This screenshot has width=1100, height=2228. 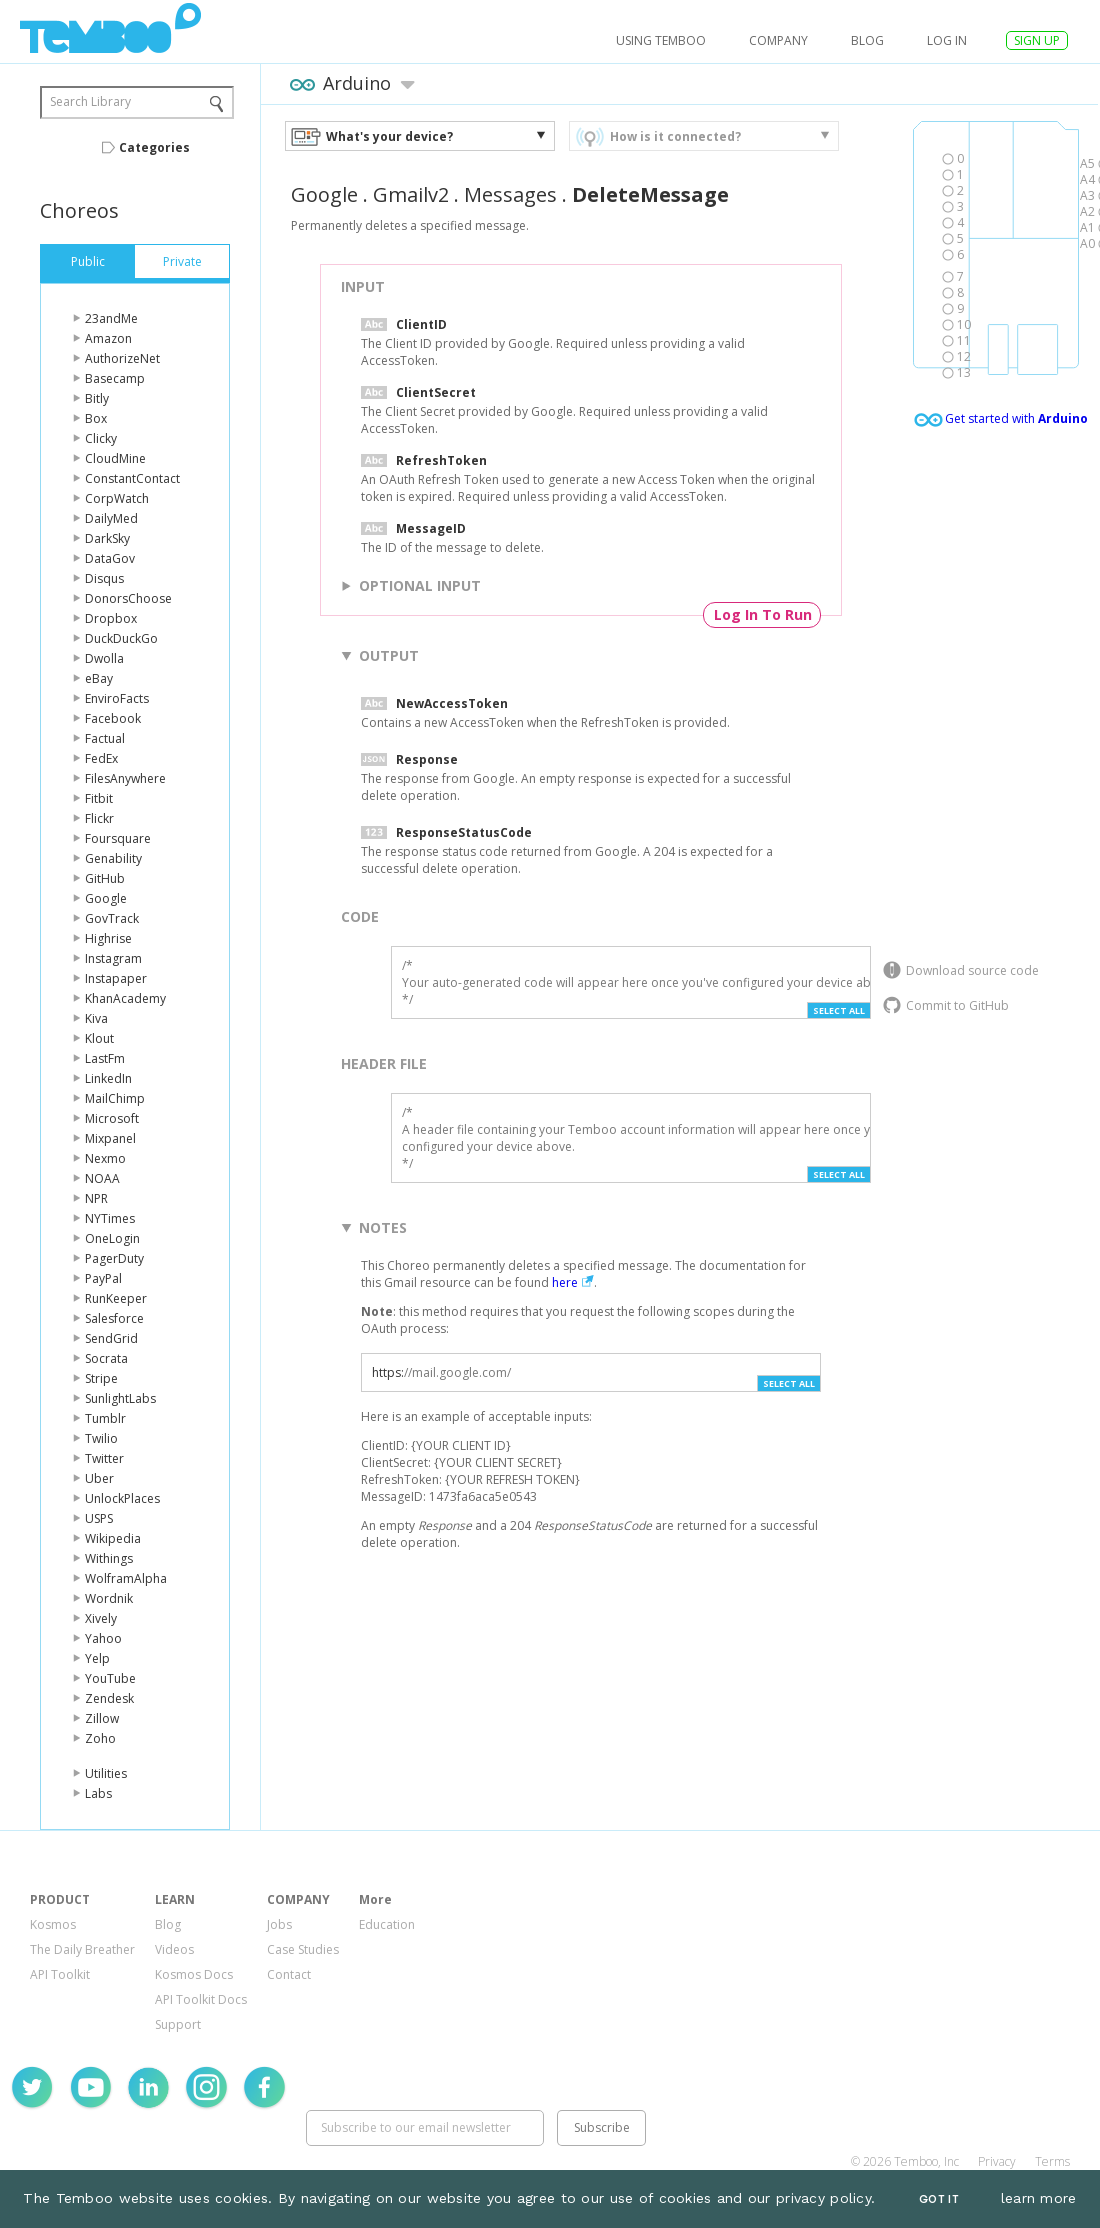 I want to click on Zendesk, so click(x=109, y=1698).